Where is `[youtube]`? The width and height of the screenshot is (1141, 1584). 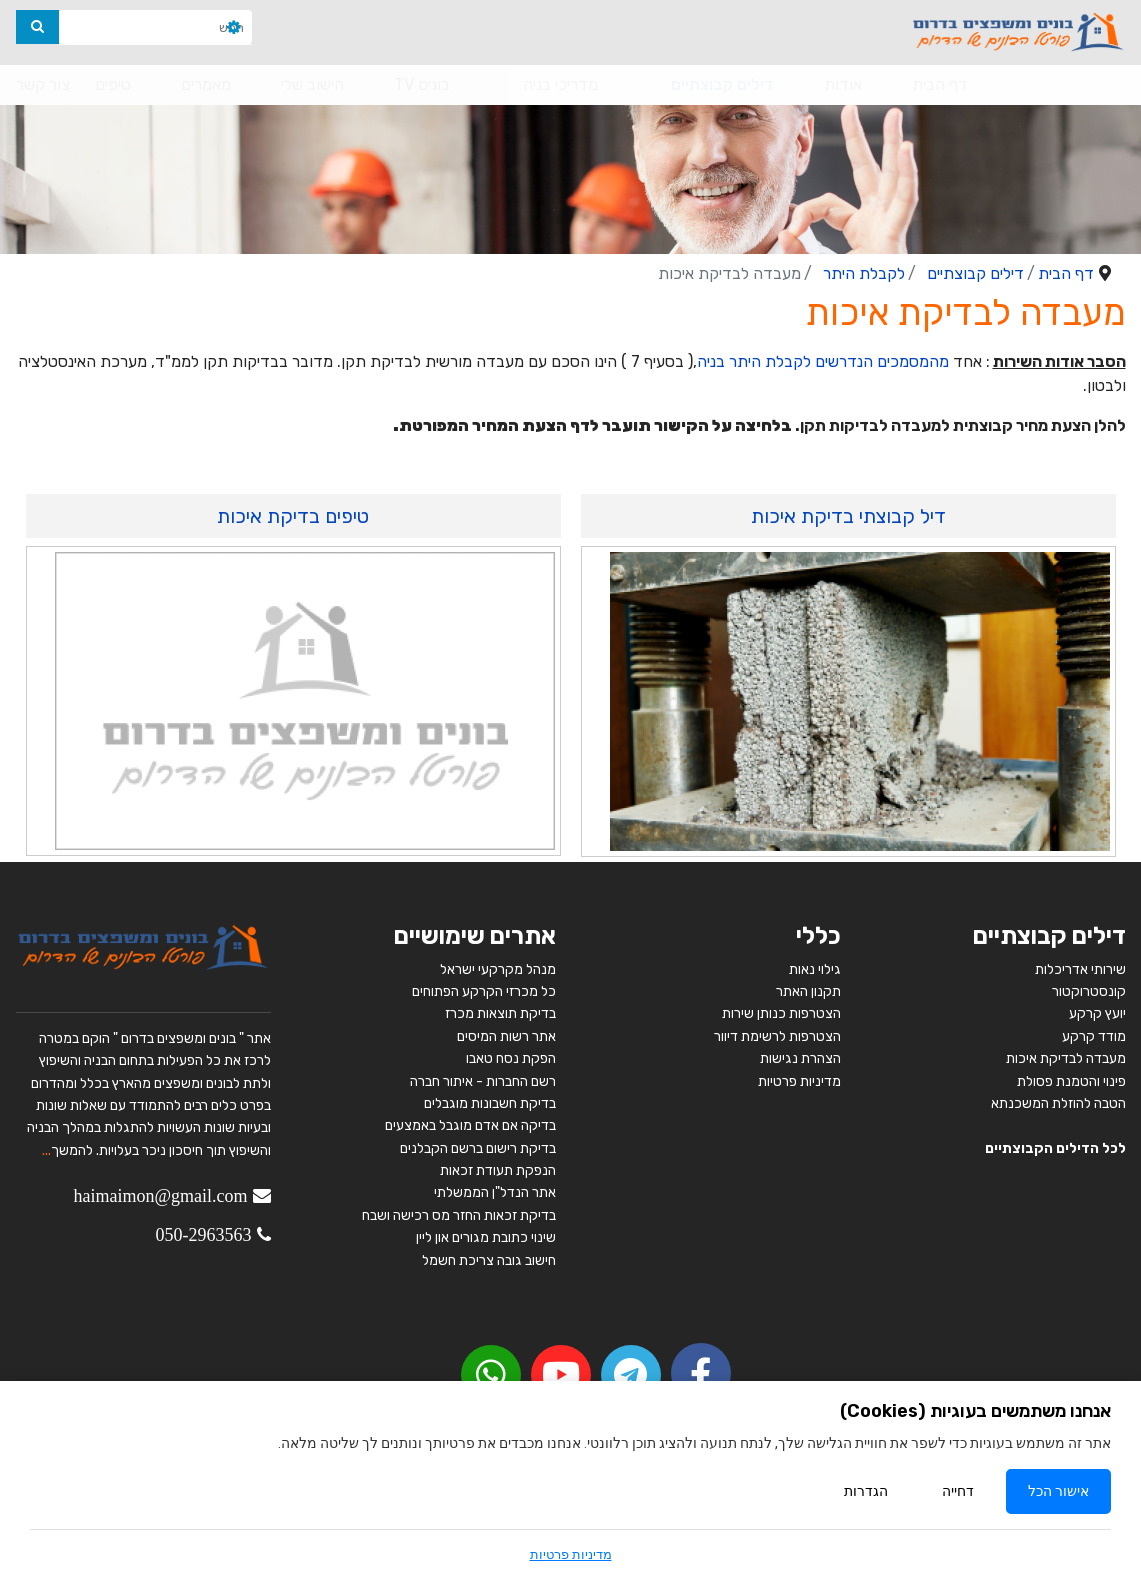
[youtube] is located at coordinates (561, 1375).